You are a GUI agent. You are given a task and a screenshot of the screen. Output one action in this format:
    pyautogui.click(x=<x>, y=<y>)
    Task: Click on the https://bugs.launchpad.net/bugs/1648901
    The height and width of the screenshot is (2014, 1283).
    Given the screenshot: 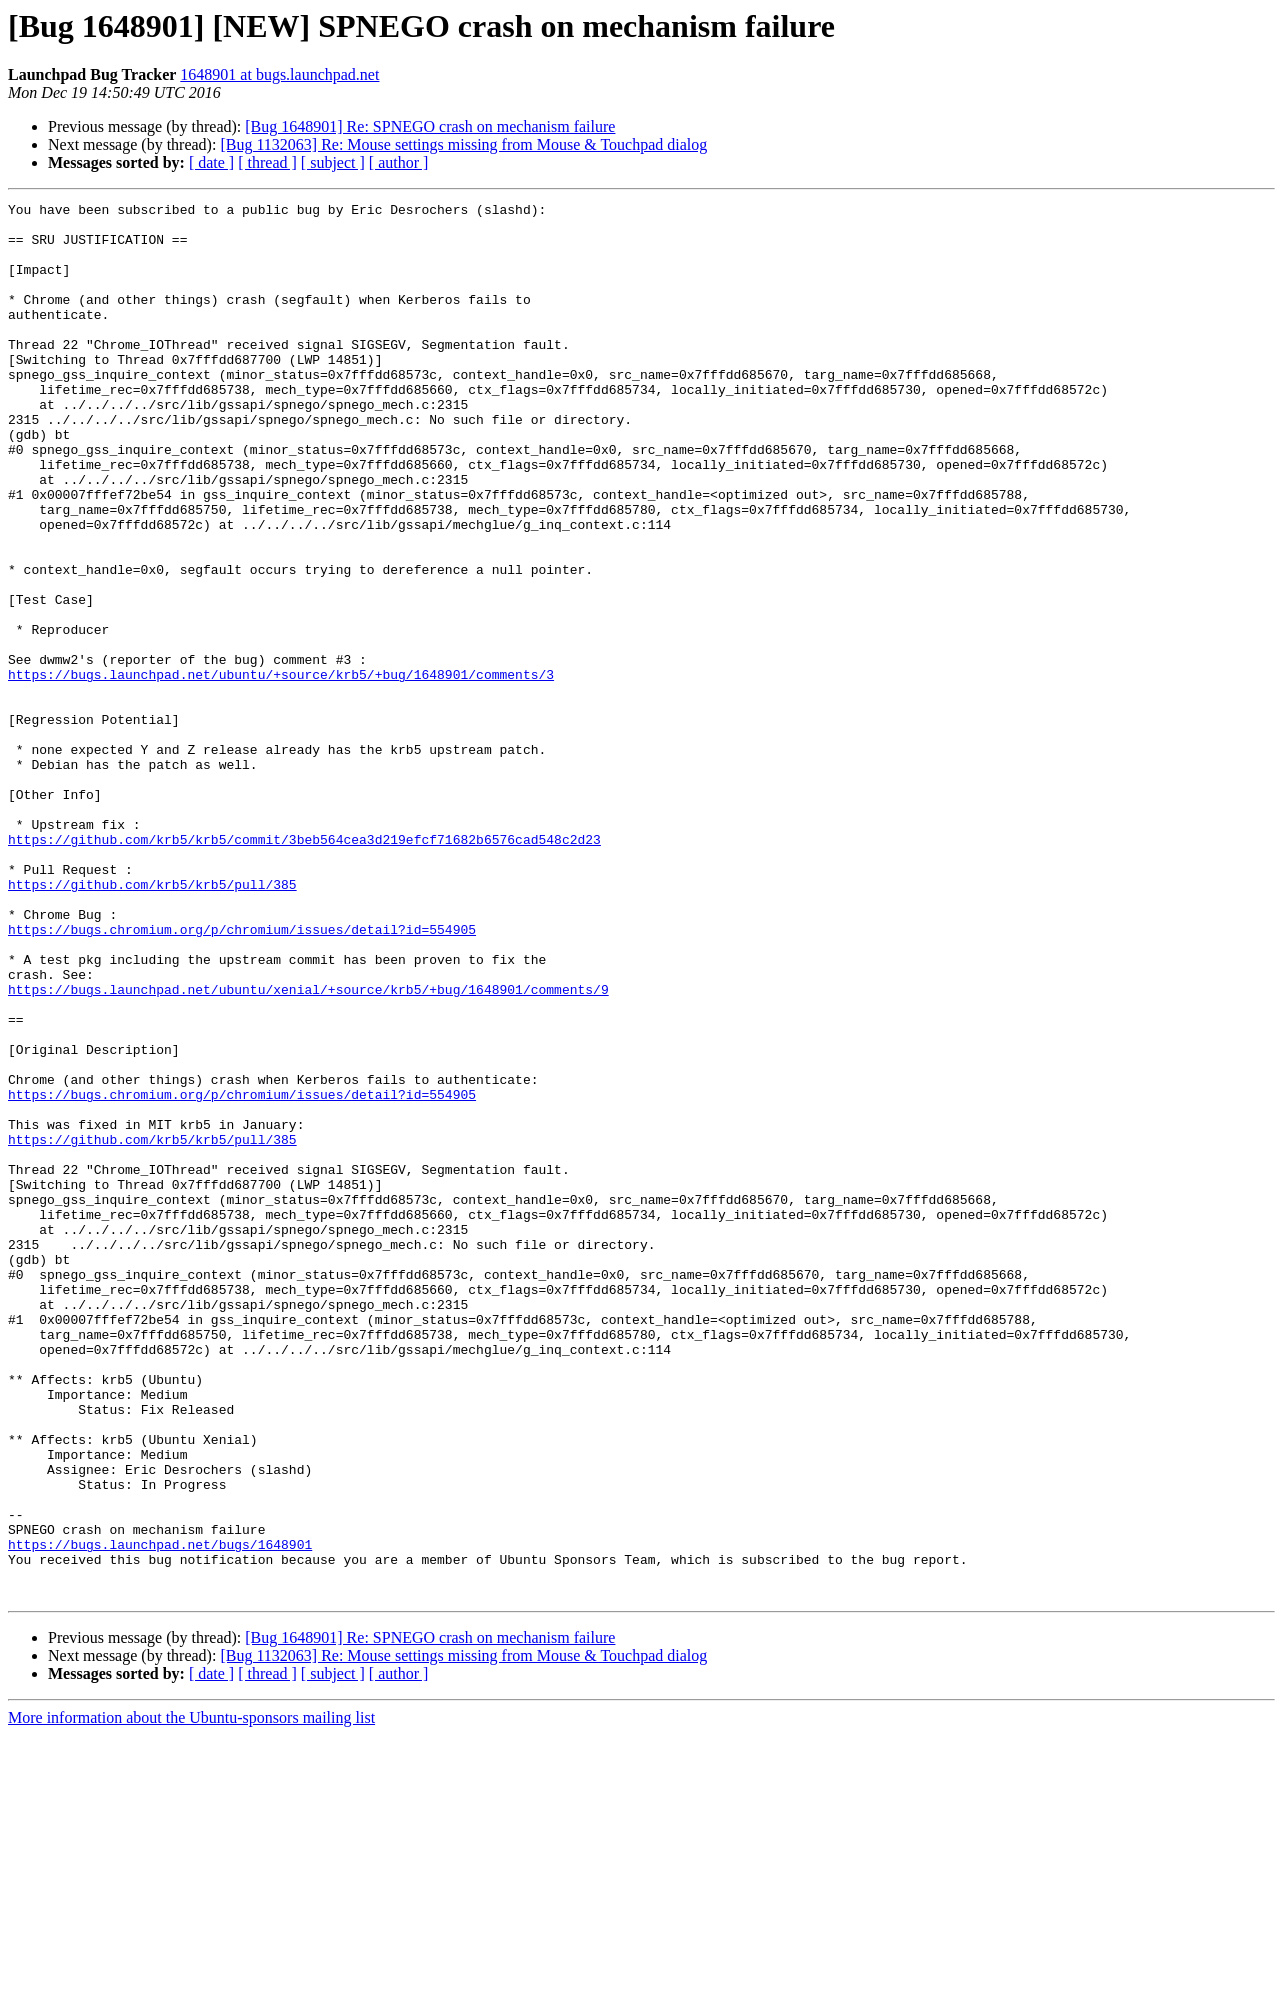 What is the action you would take?
    pyautogui.click(x=160, y=1814)
    